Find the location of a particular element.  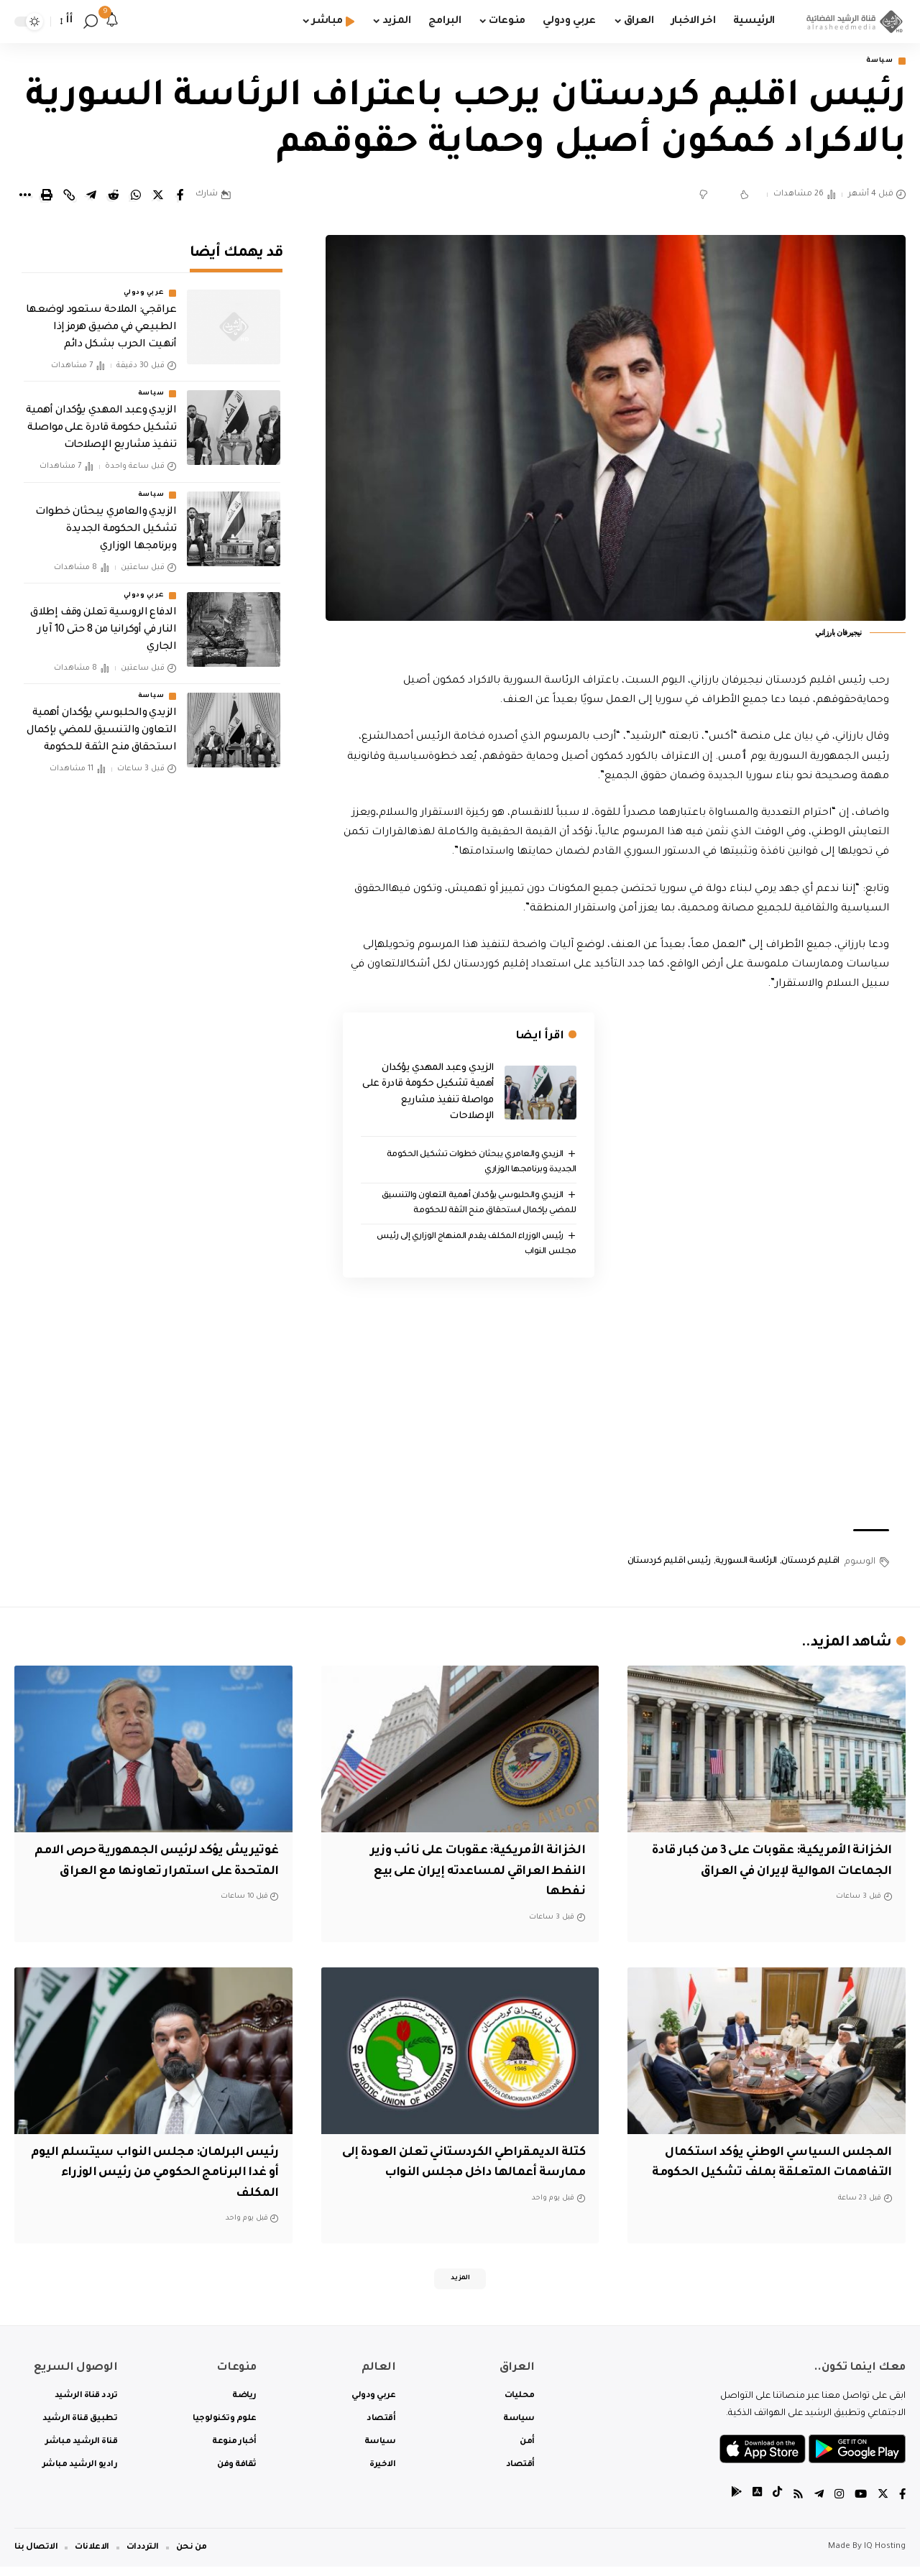

كتلة الديمقراطي الكردستاني تعلن العودة إلى ممارسة أعمالها داخل مجلس النواب is located at coordinates (477, 2176).